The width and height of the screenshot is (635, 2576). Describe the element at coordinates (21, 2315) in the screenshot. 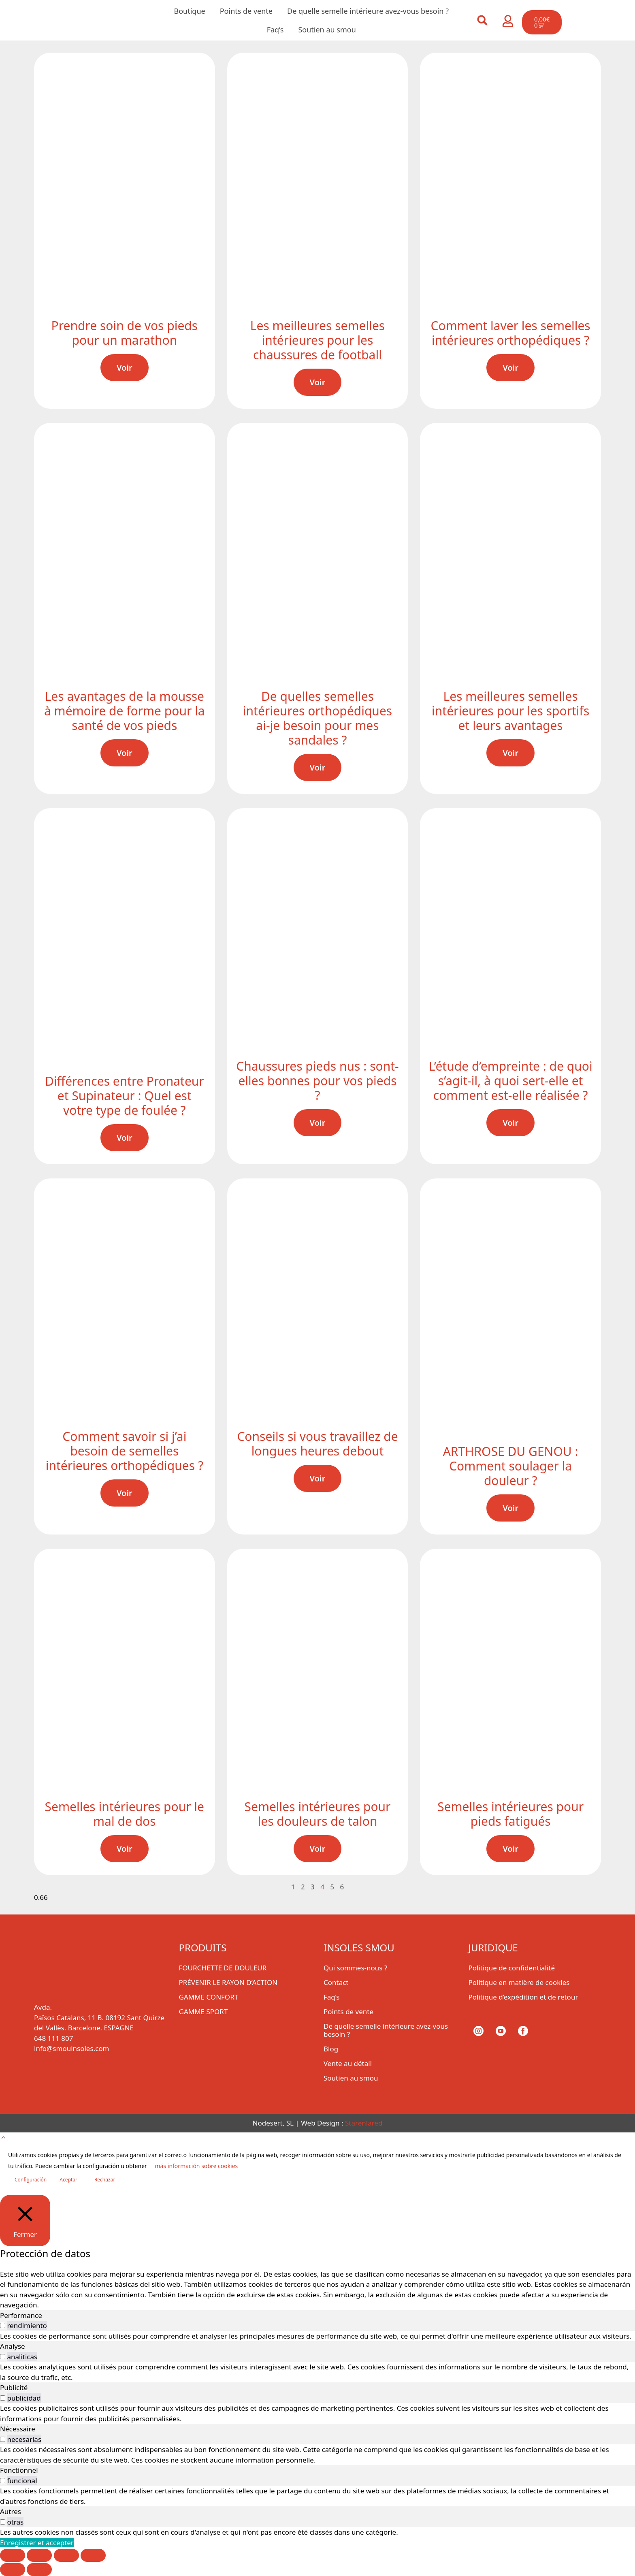

I see `Performance [tab]` at that location.